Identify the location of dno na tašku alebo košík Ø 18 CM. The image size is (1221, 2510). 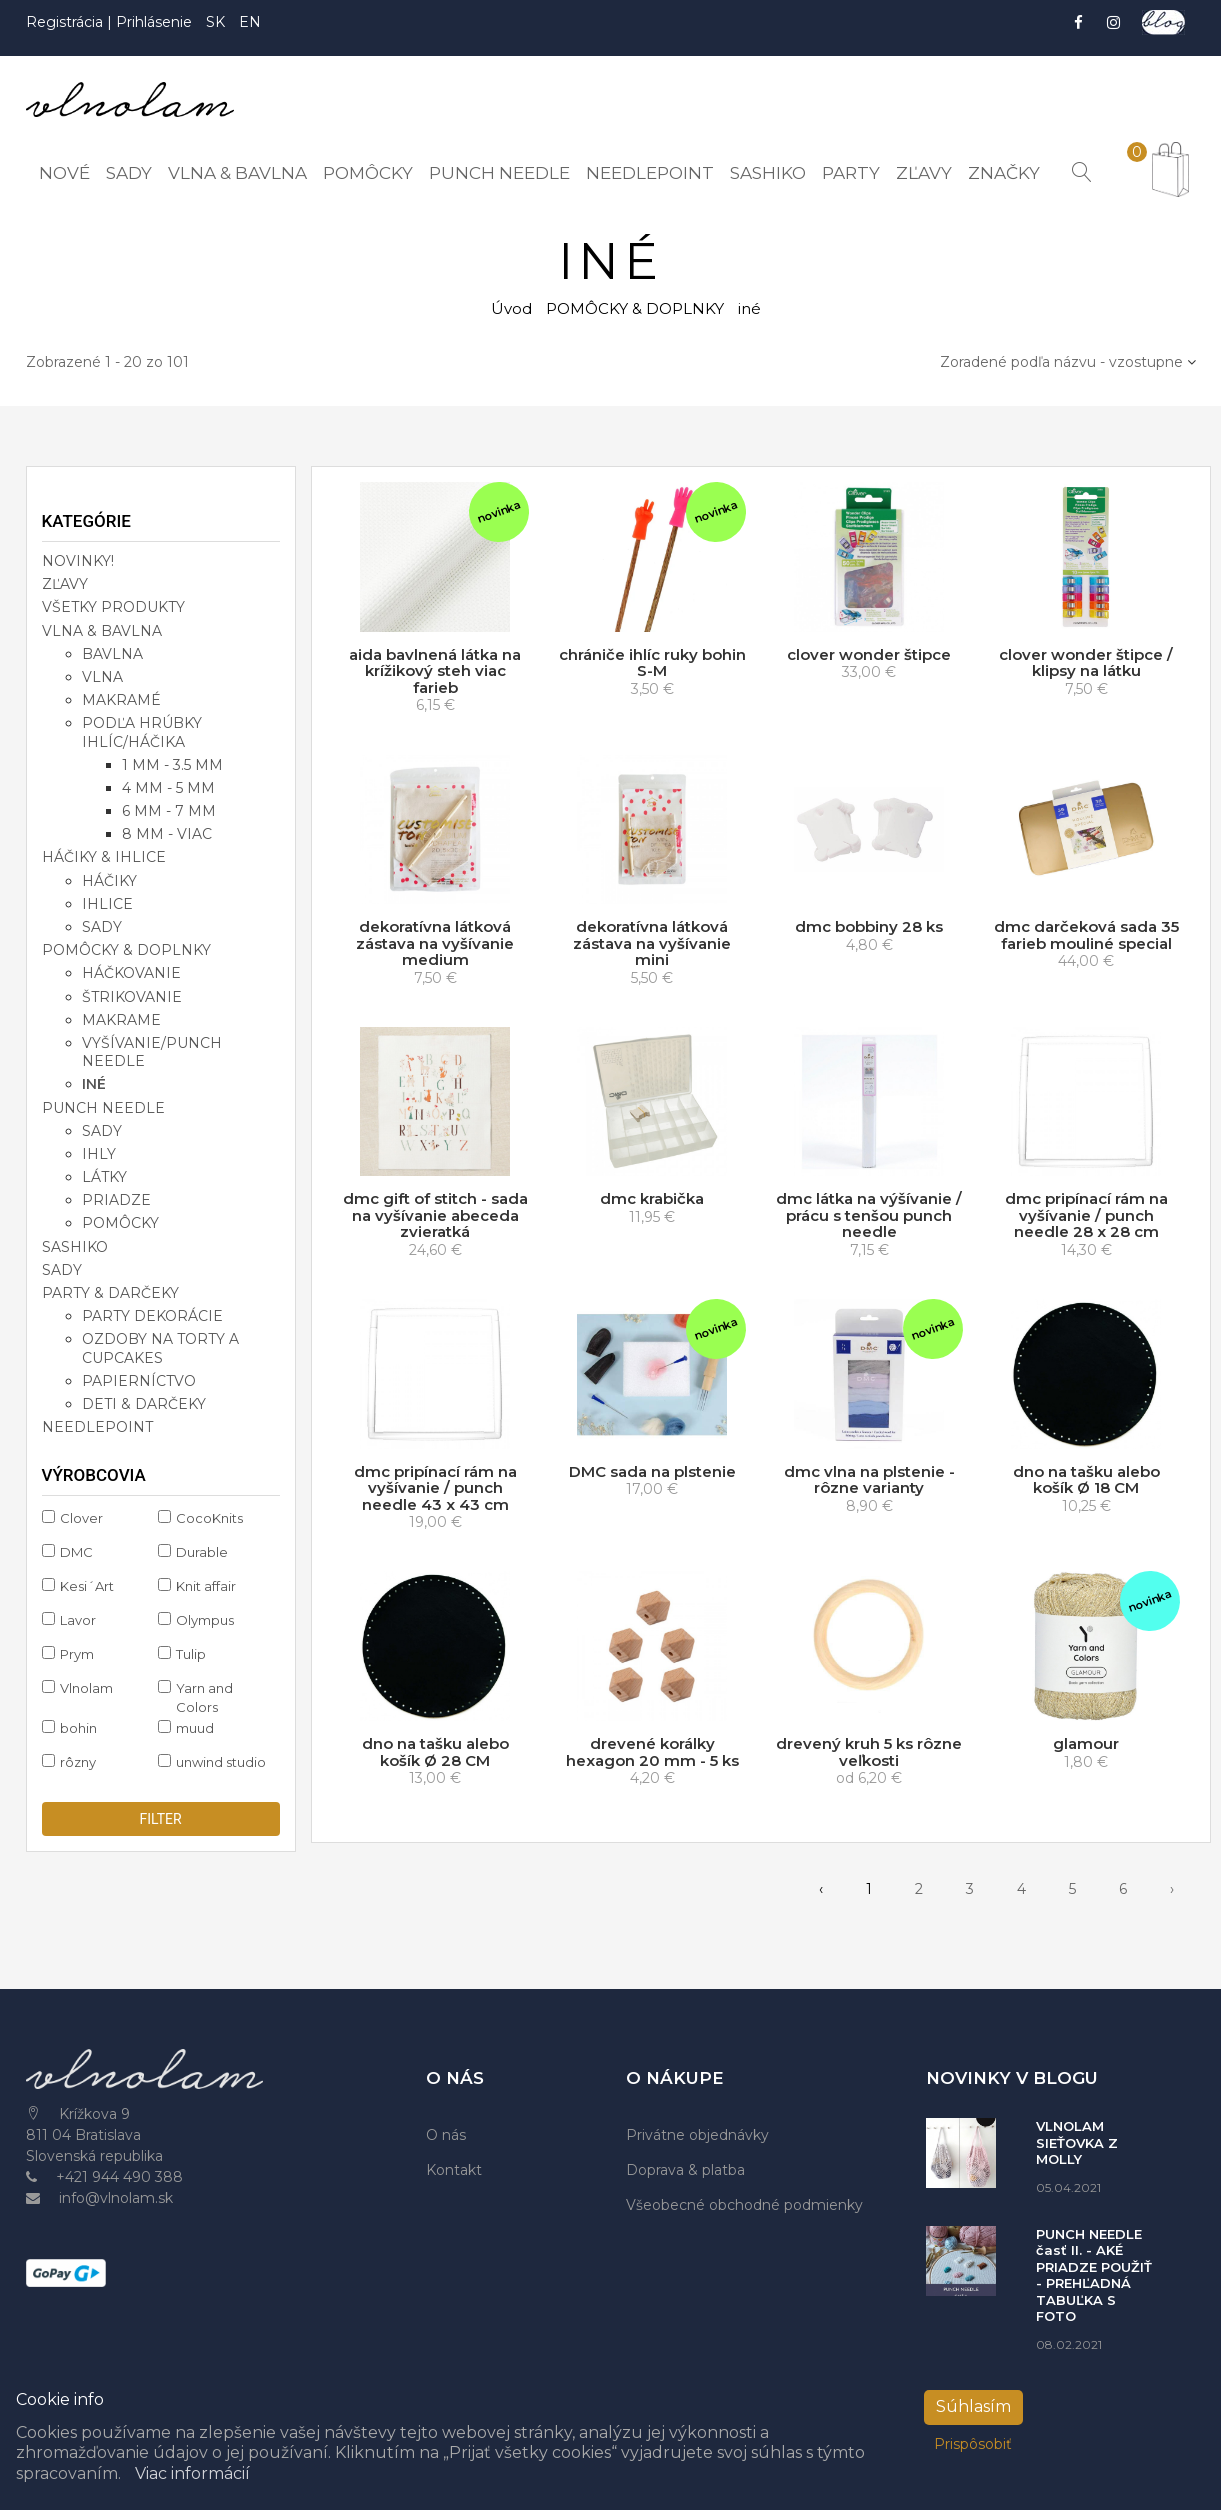
(1086, 1480).